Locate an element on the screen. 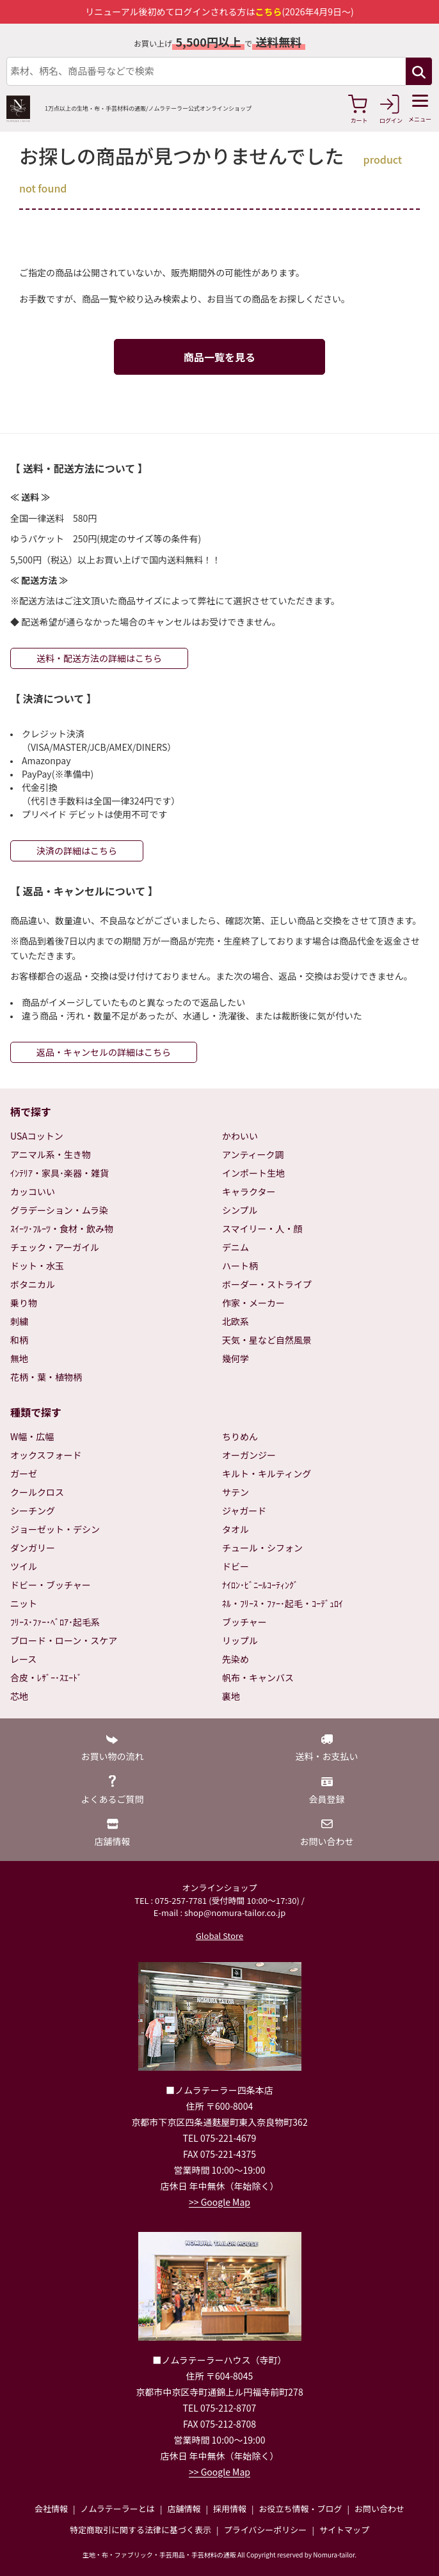 The image size is (439, 2576). ニット is located at coordinates (23, 1603).